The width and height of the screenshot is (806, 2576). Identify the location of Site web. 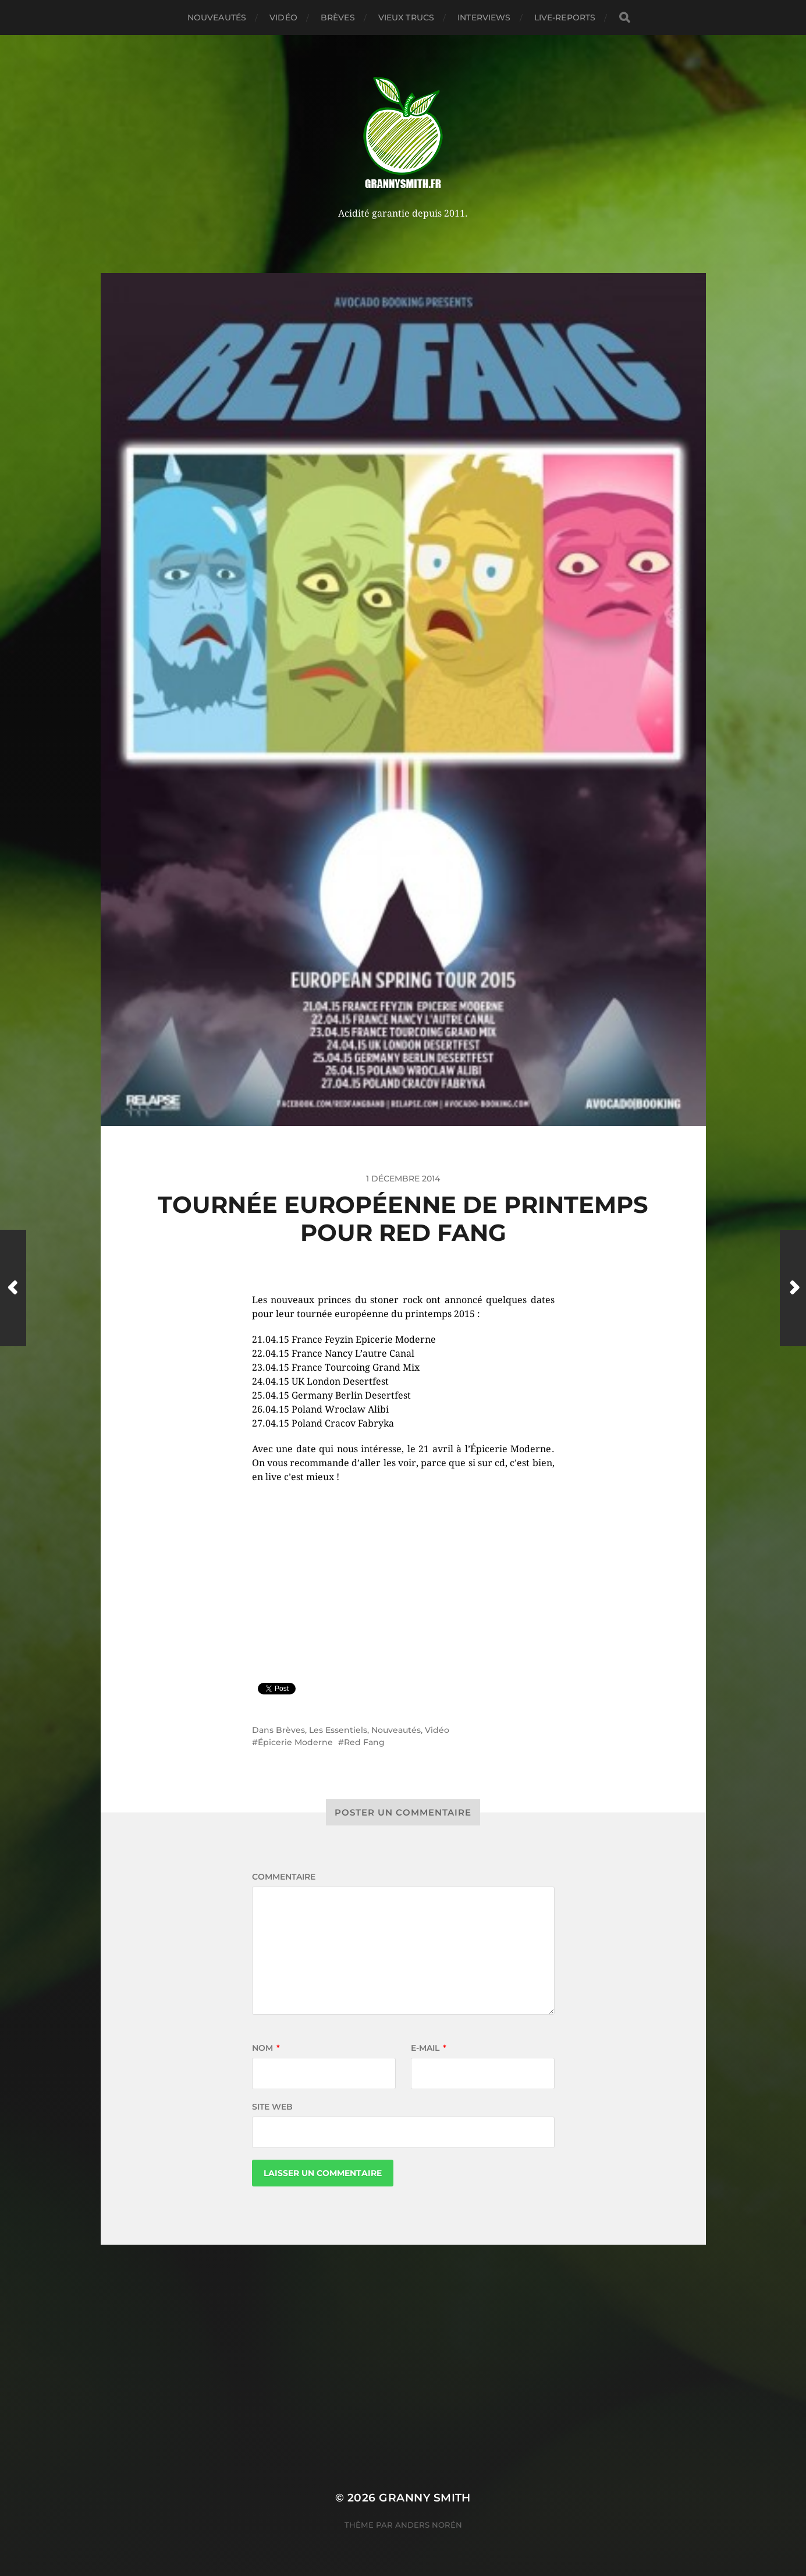
(272, 2106).